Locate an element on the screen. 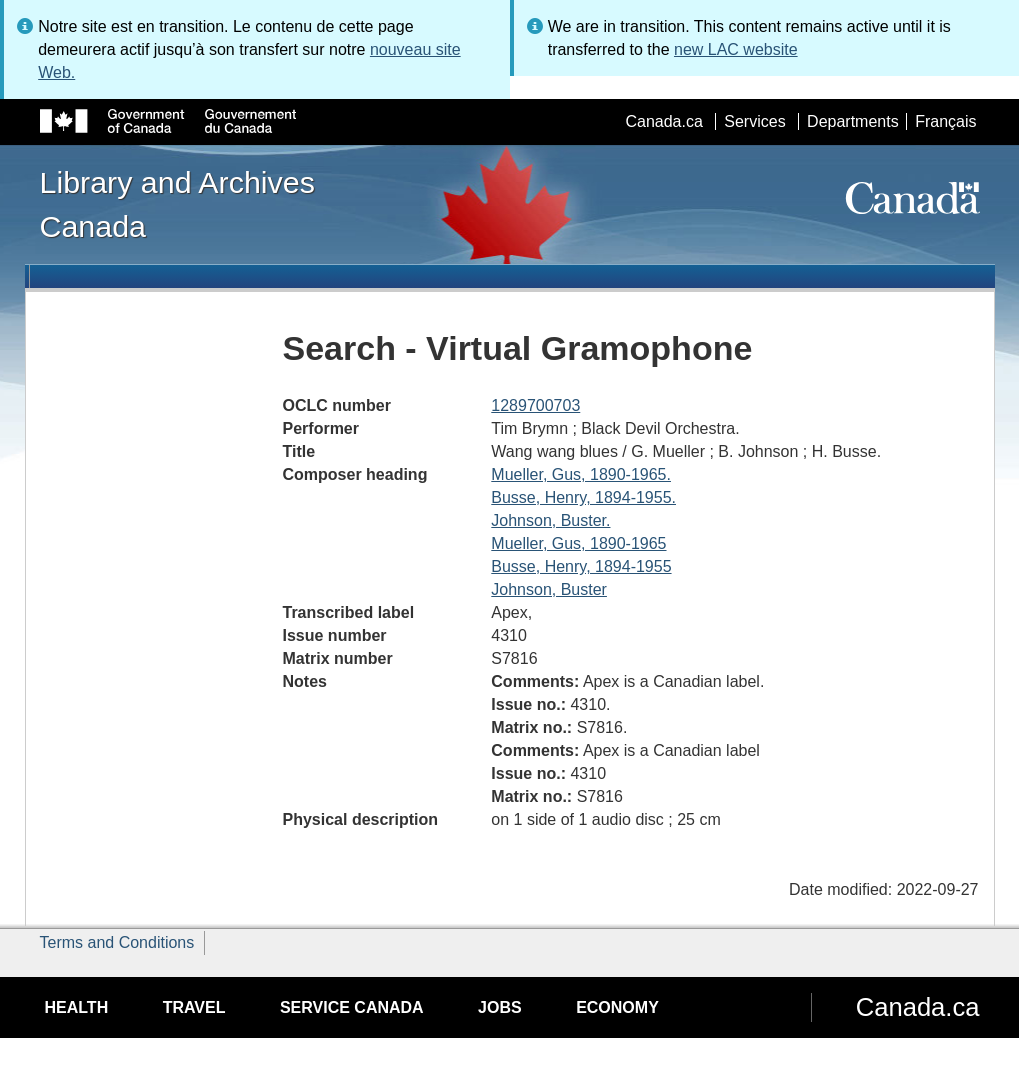 This screenshot has width=1019, height=1073. Mueller, Gus, 1890-1965. is located at coordinates (581, 474).